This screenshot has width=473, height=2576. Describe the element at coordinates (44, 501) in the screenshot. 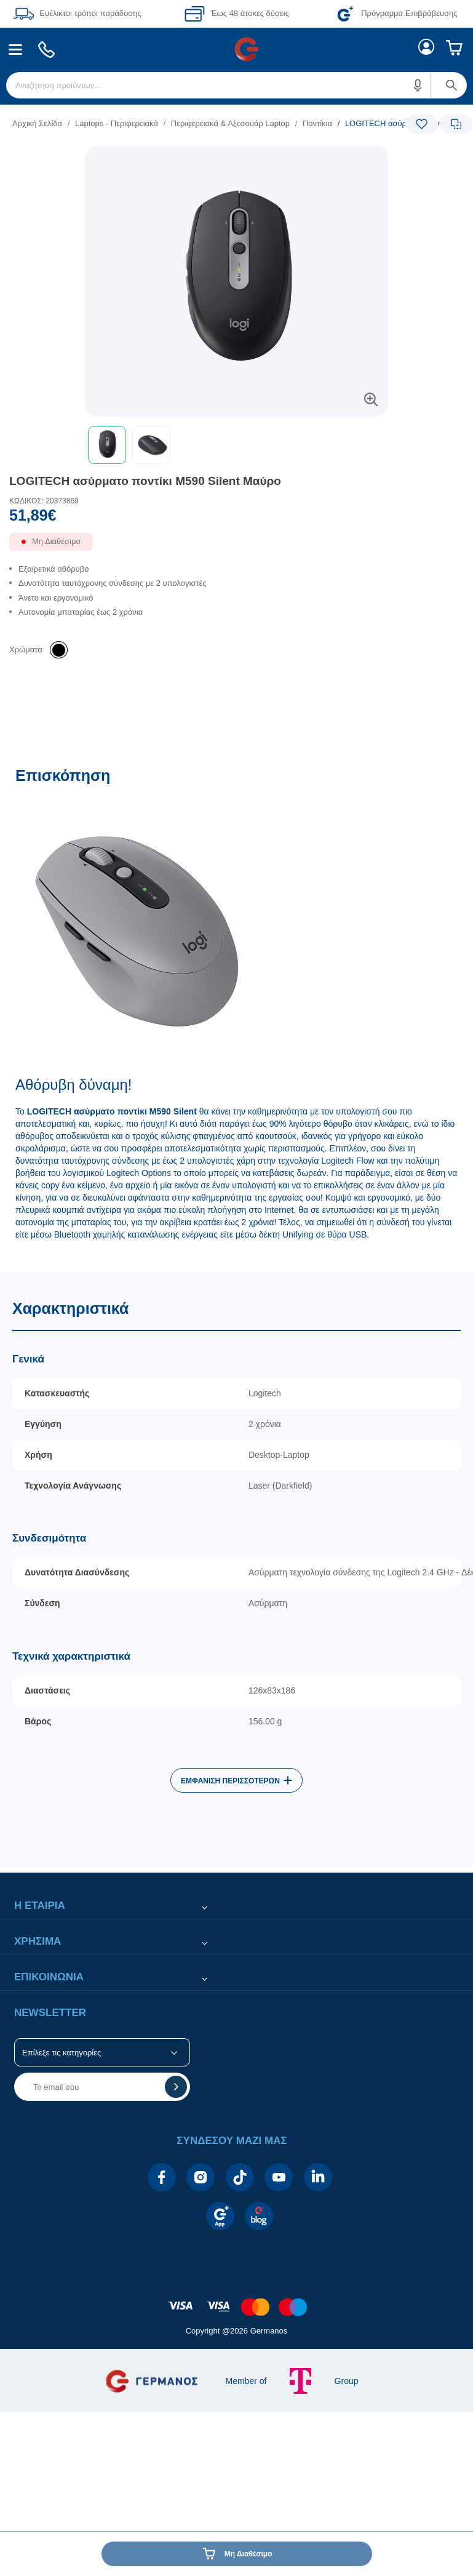

I see `ΚΩΔΙΚΟΣ: 20373869` at that location.